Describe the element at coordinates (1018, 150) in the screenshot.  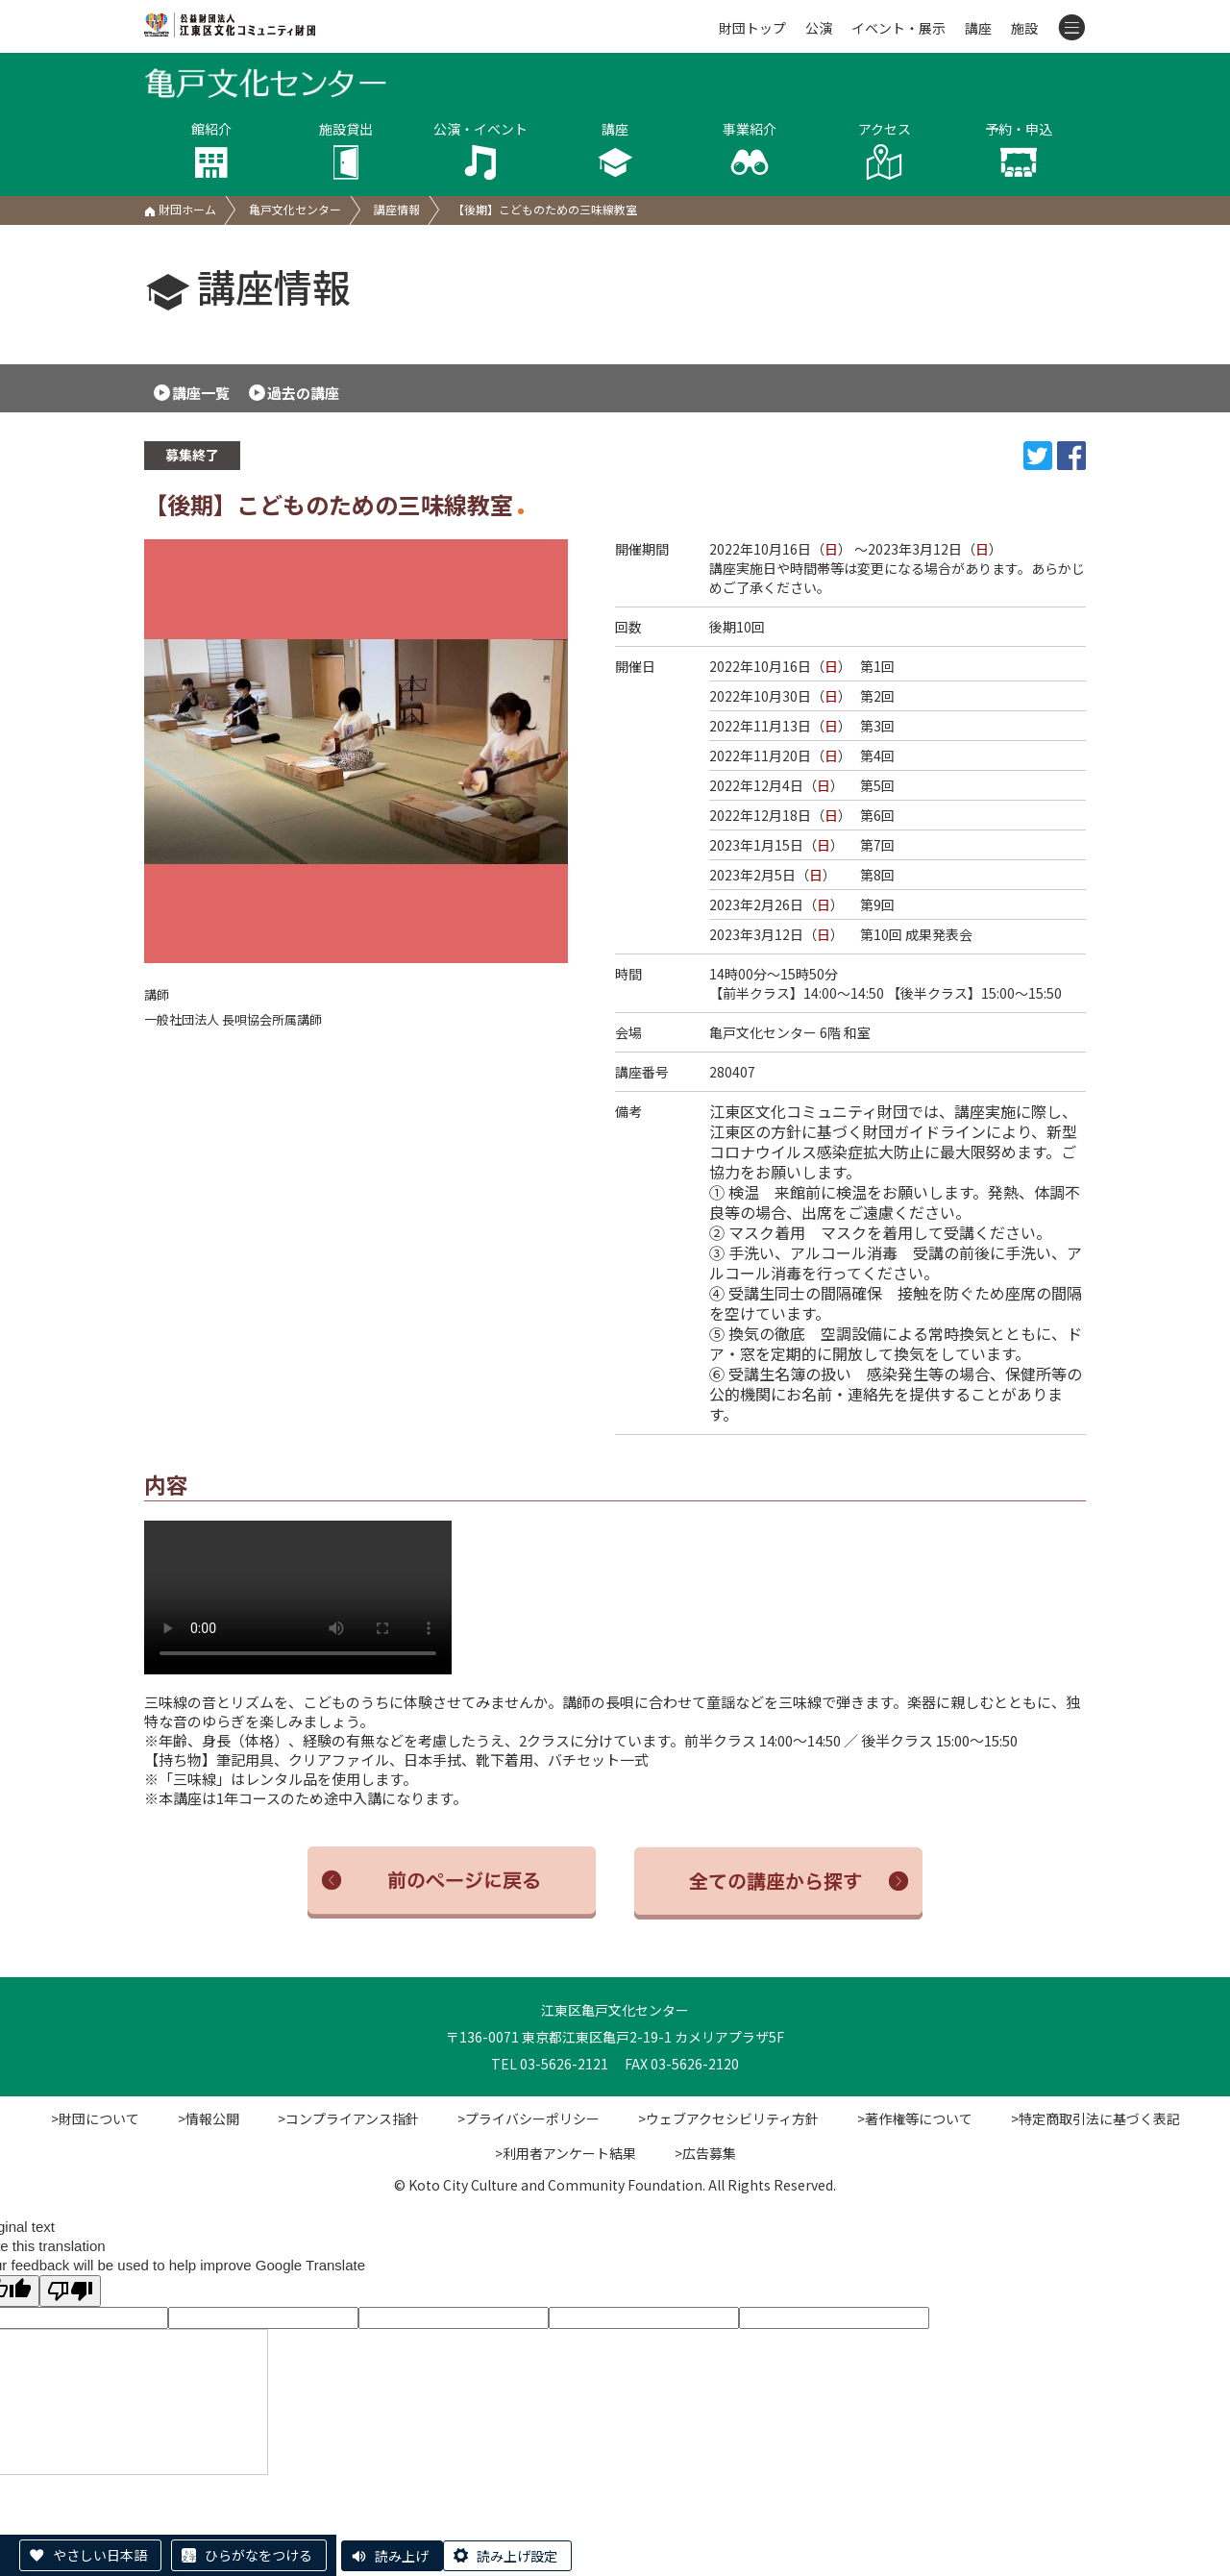
I see `予約・申込` at that location.